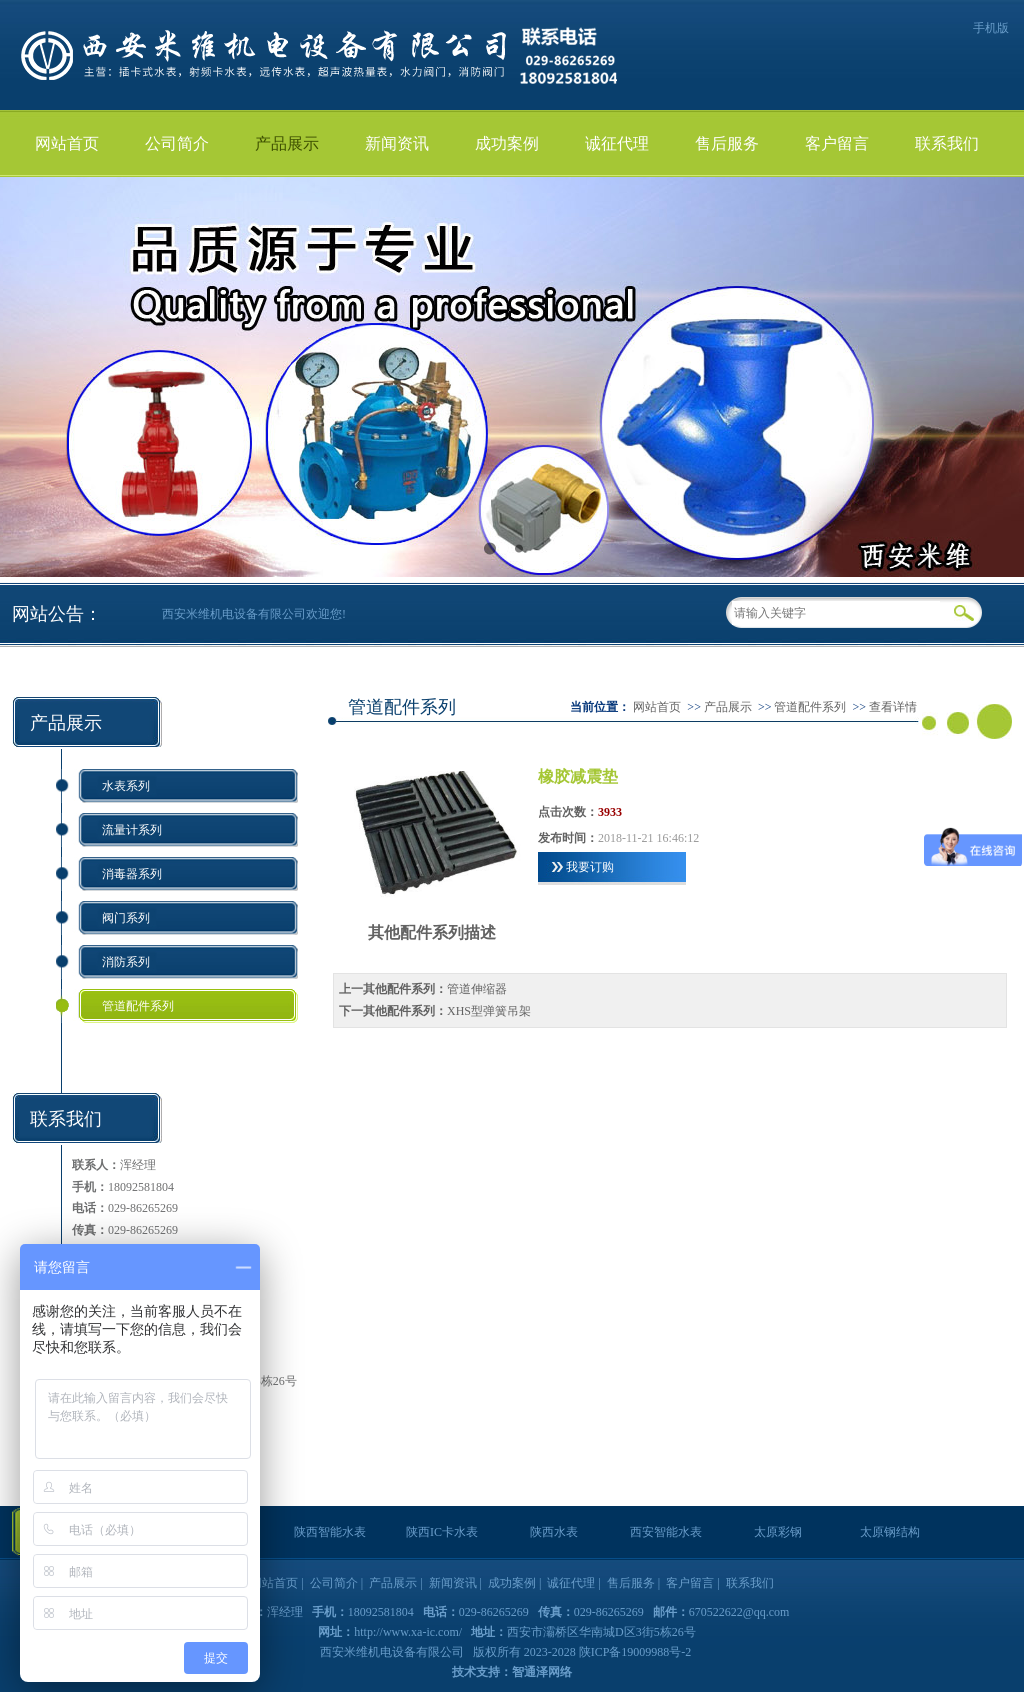  Describe the element at coordinates (67, 143) in the screenshot. I see `网站首页` at that location.